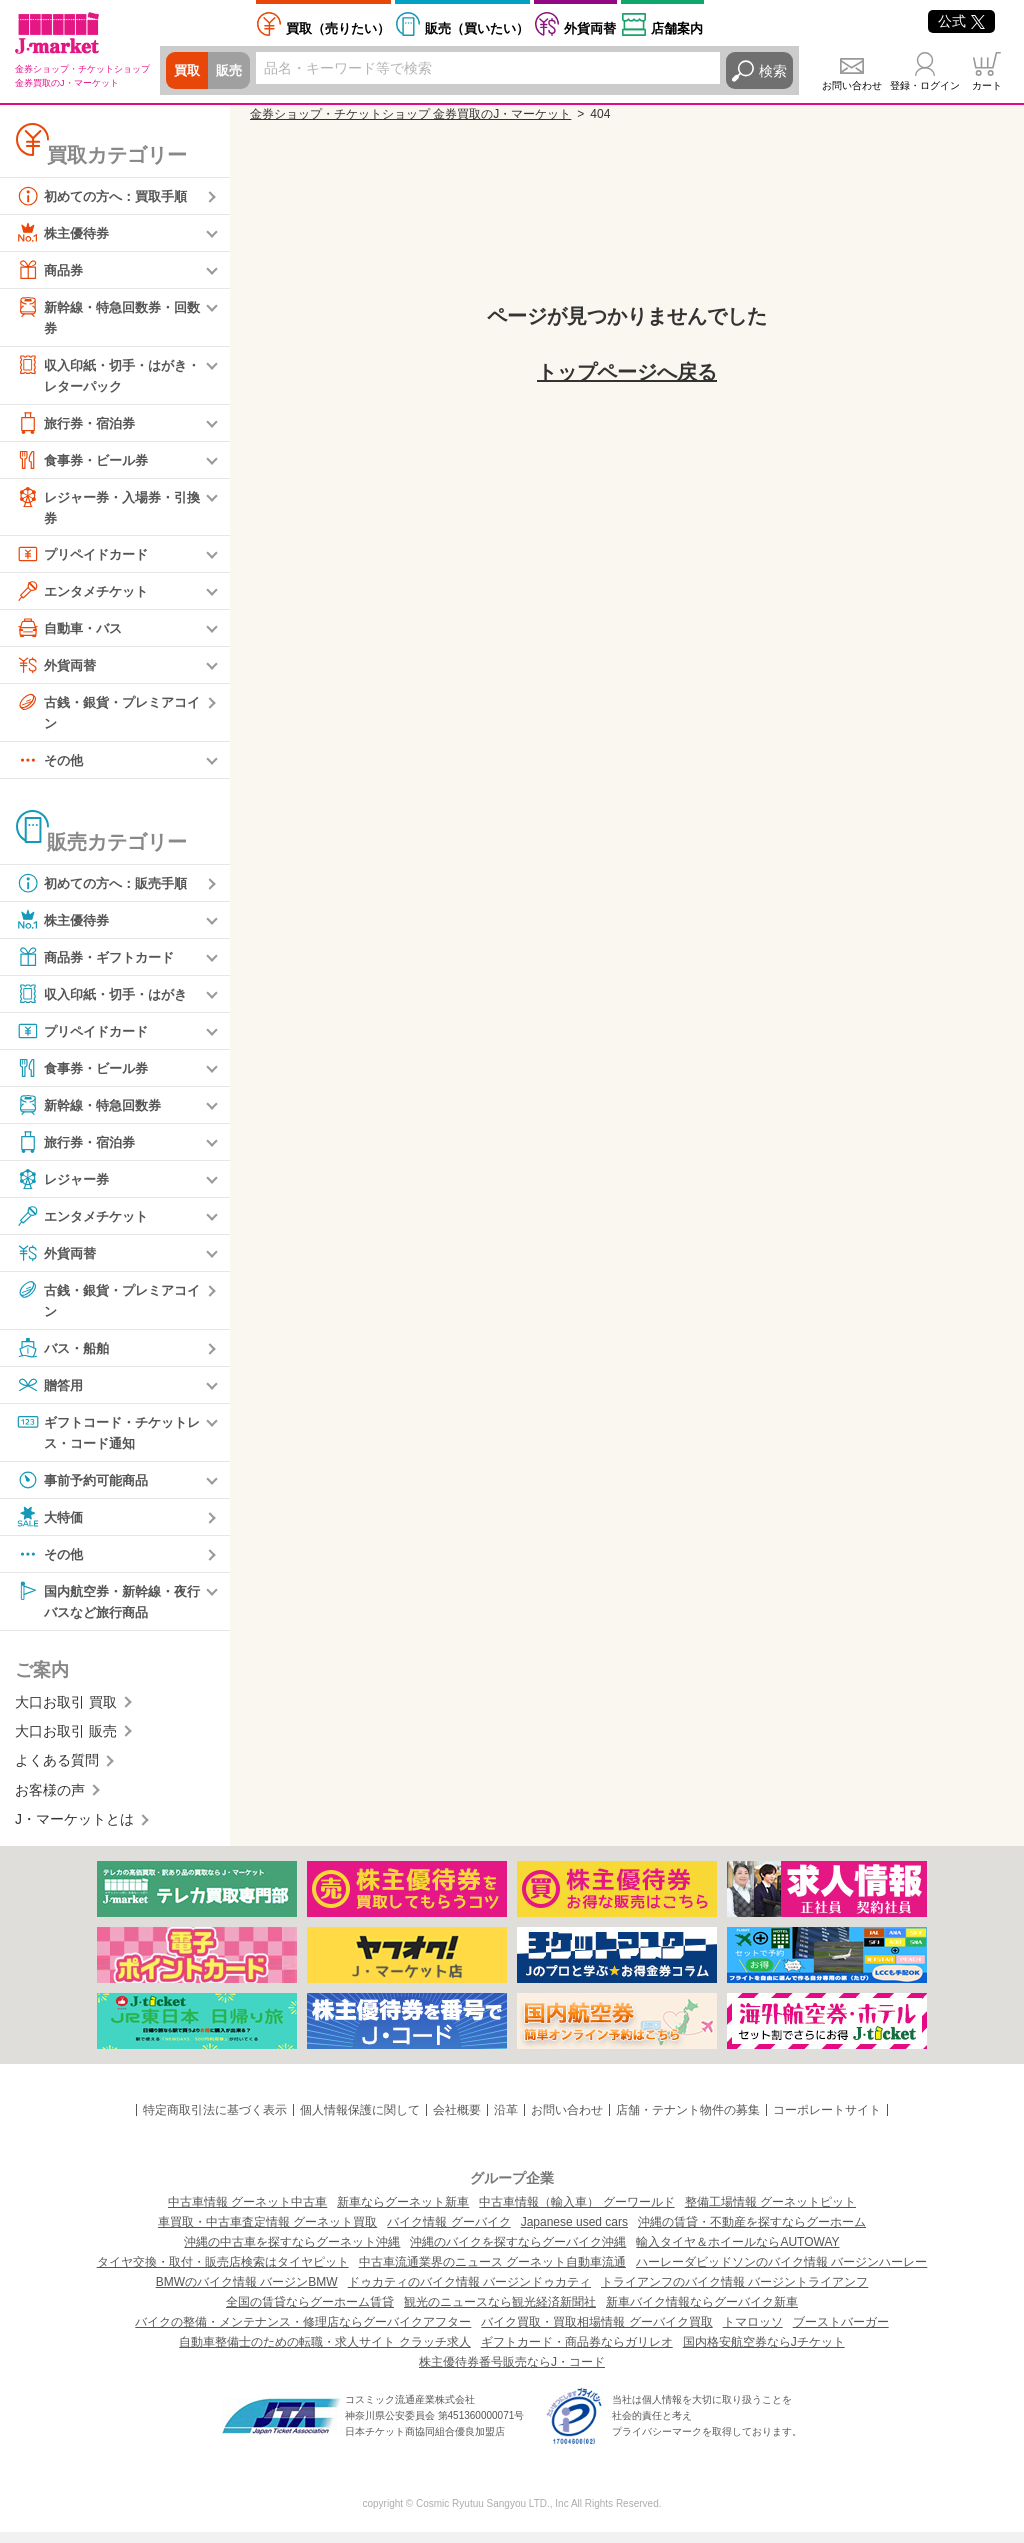  What do you see at coordinates (107, 1439) in the screenshot?
I see `ギフトコード・チケットレス・コード通知` at bounding box center [107, 1439].